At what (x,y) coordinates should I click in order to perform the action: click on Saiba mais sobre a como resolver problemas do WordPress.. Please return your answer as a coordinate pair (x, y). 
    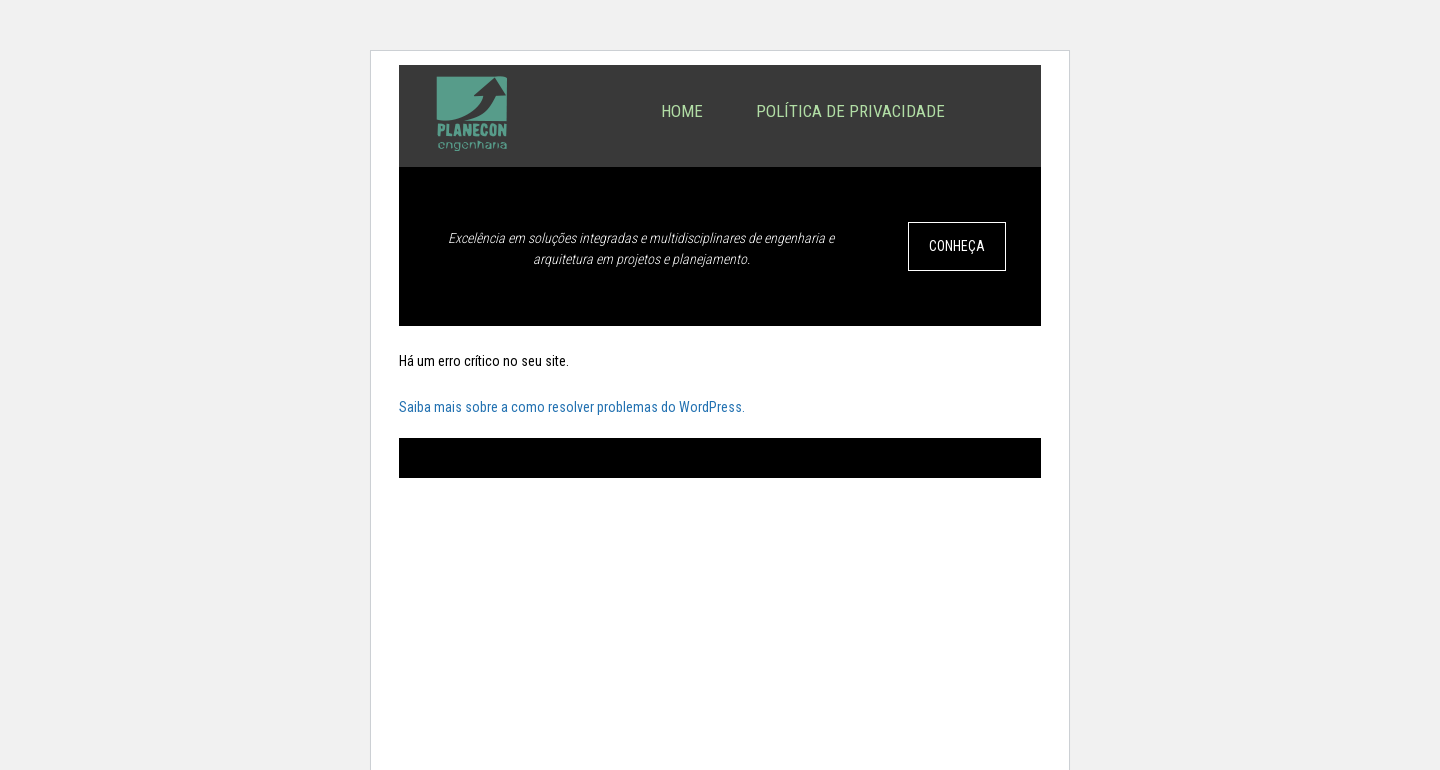
    Looking at the image, I should click on (572, 407).